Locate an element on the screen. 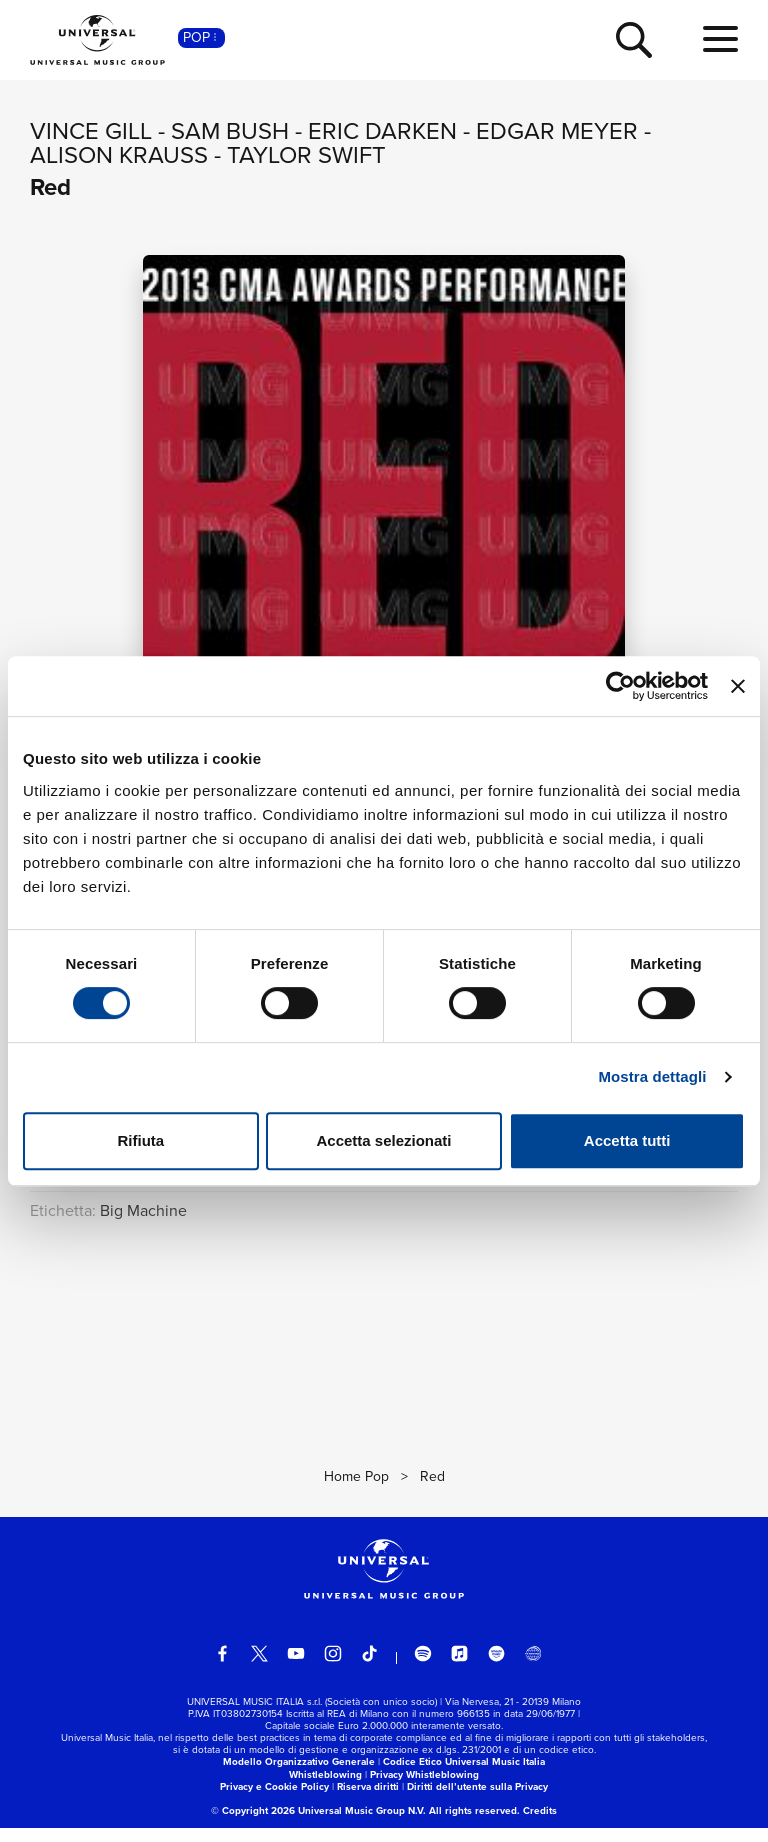  [TikTok] is located at coordinates (370, 1668).